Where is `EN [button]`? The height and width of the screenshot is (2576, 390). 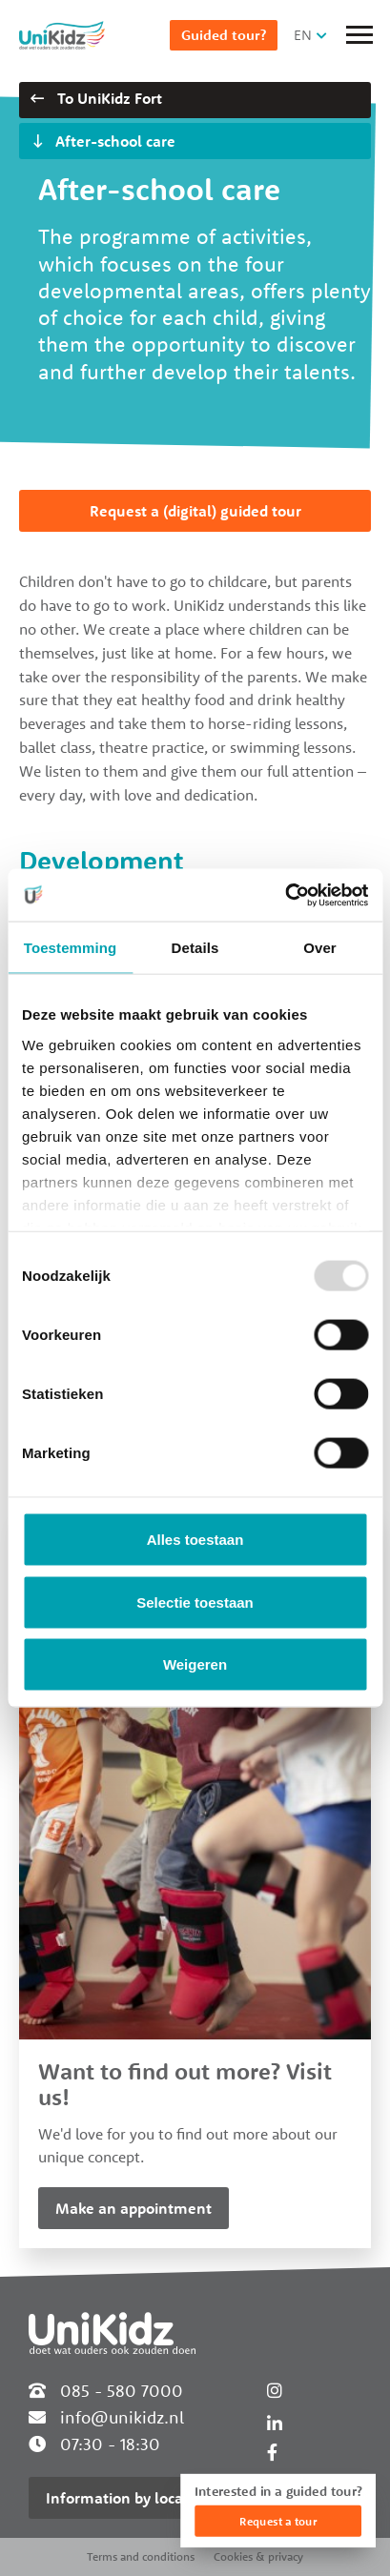
EN [button] is located at coordinates (303, 35).